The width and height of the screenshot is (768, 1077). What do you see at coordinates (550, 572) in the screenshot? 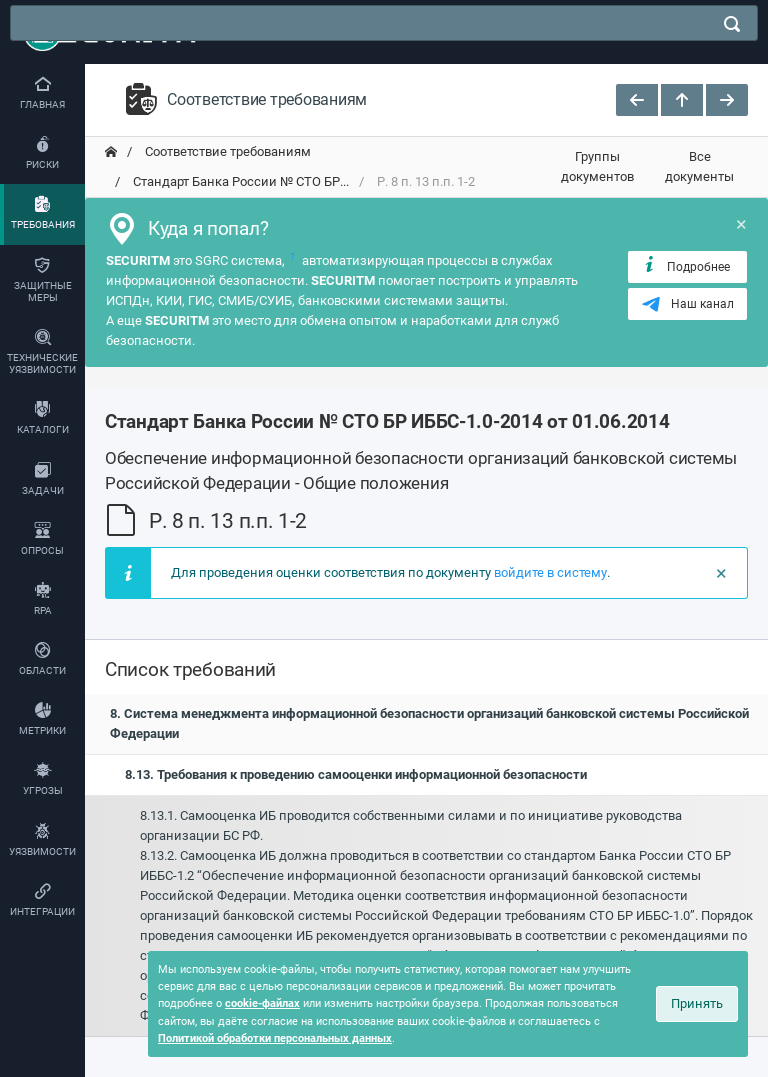
I see `войдите в систему` at bounding box center [550, 572].